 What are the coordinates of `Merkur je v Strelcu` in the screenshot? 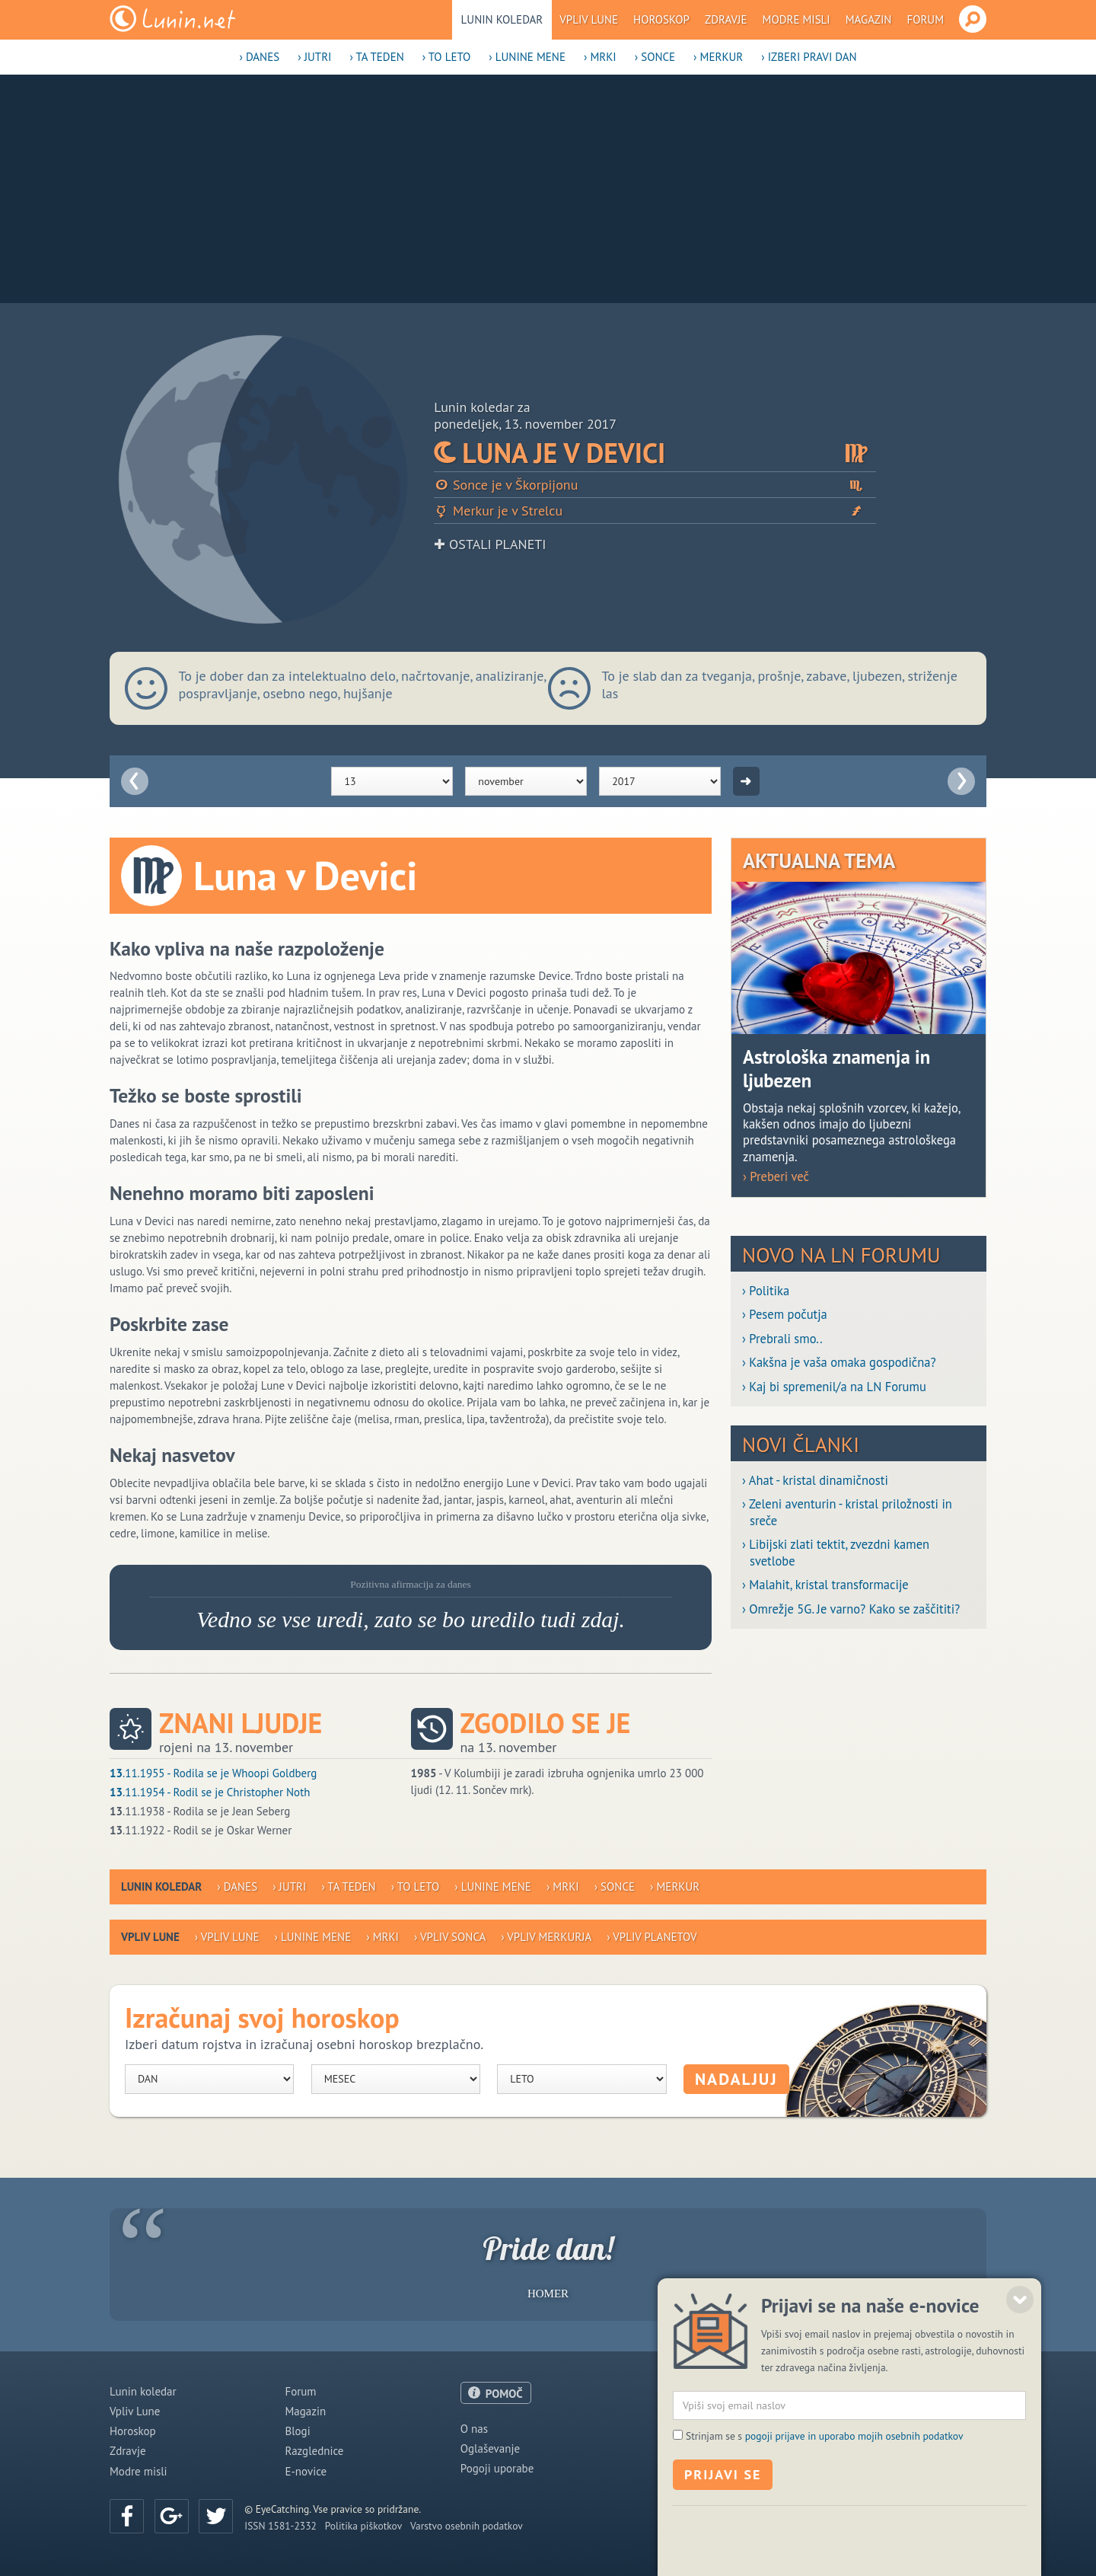 It's located at (655, 510).